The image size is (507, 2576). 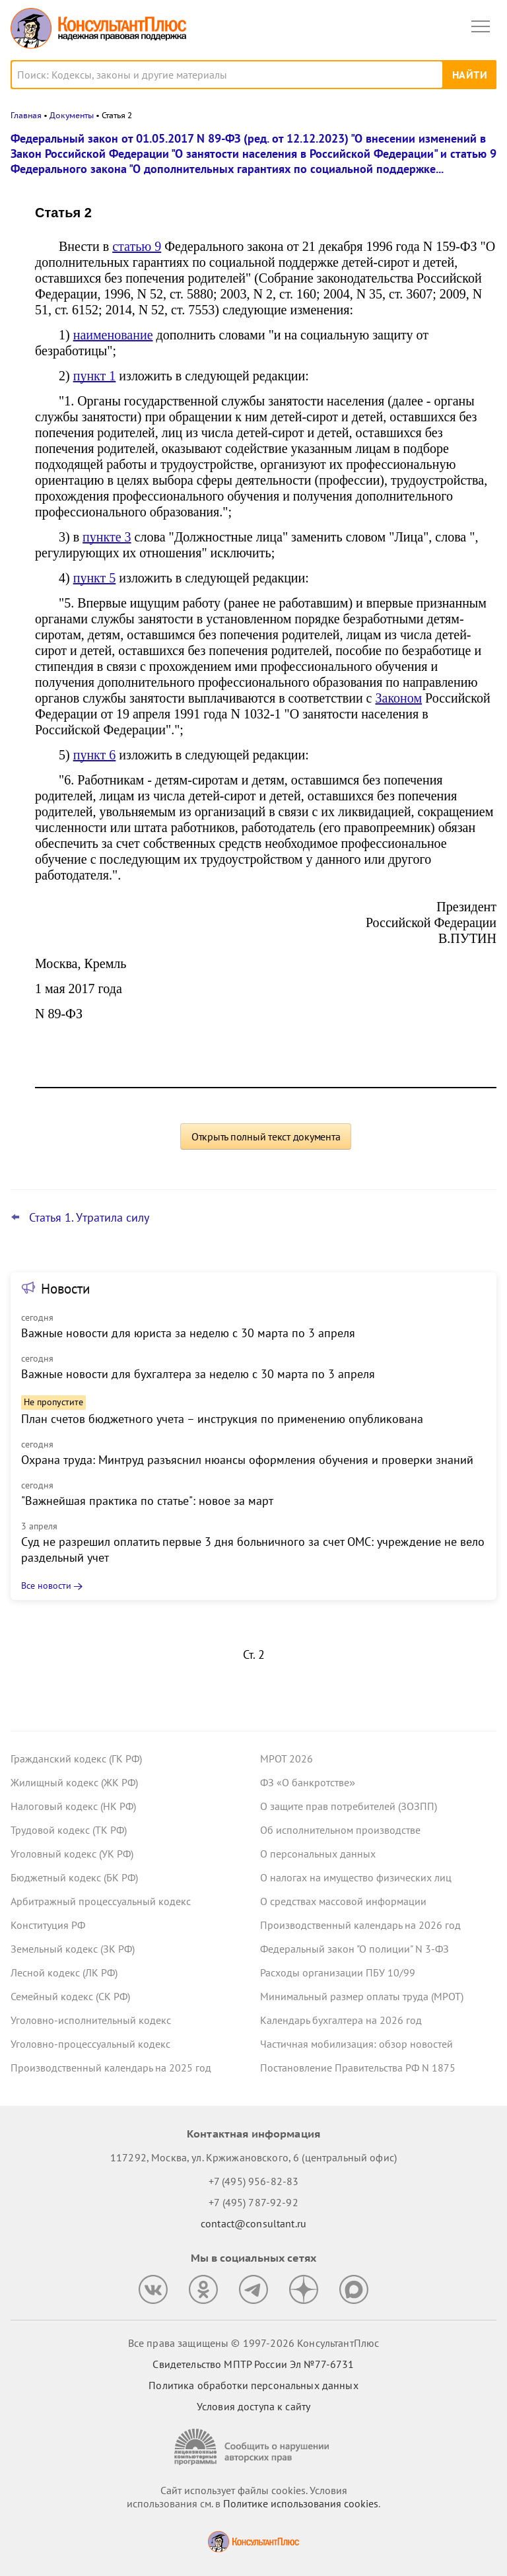 I want to click on Открыть полный текст документа, so click(x=266, y=1136).